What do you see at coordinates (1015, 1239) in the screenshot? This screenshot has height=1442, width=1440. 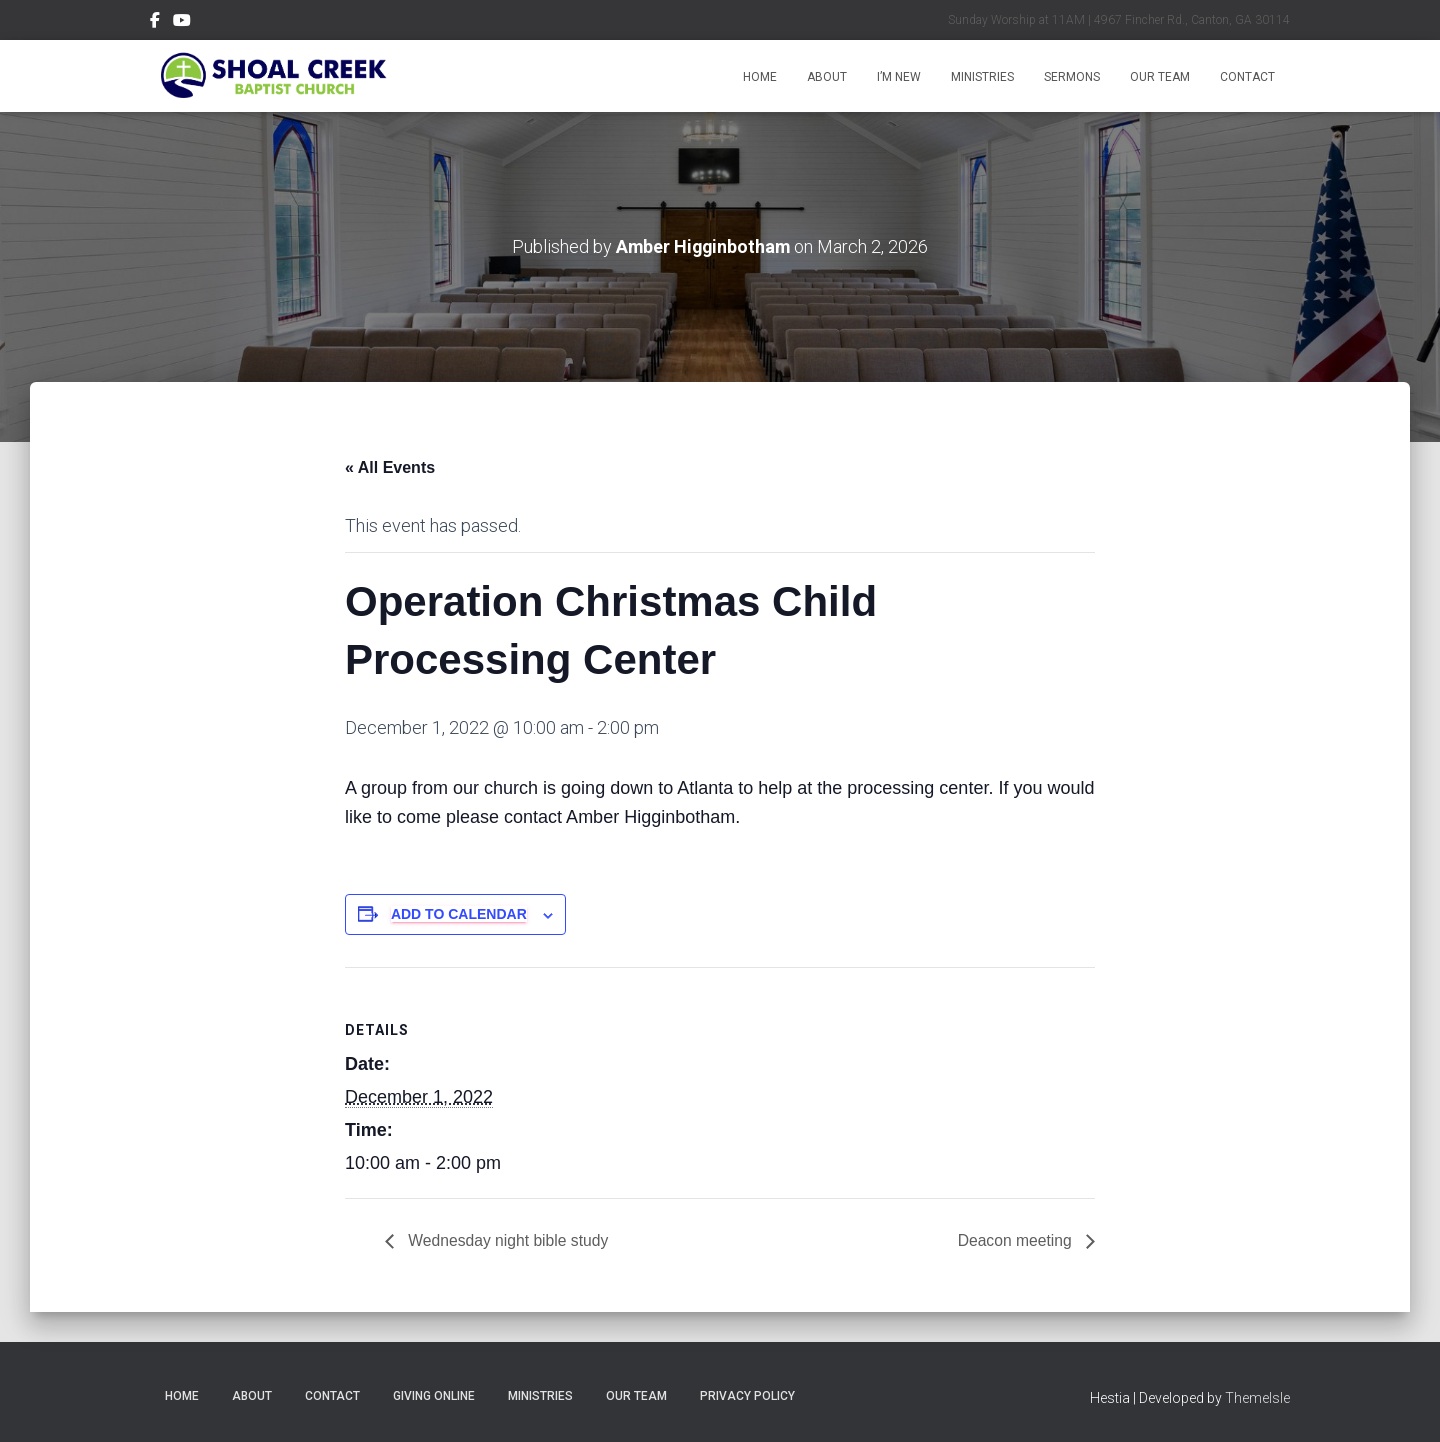 I see `Deacon meeting` at bounding box center [1015, 1239].